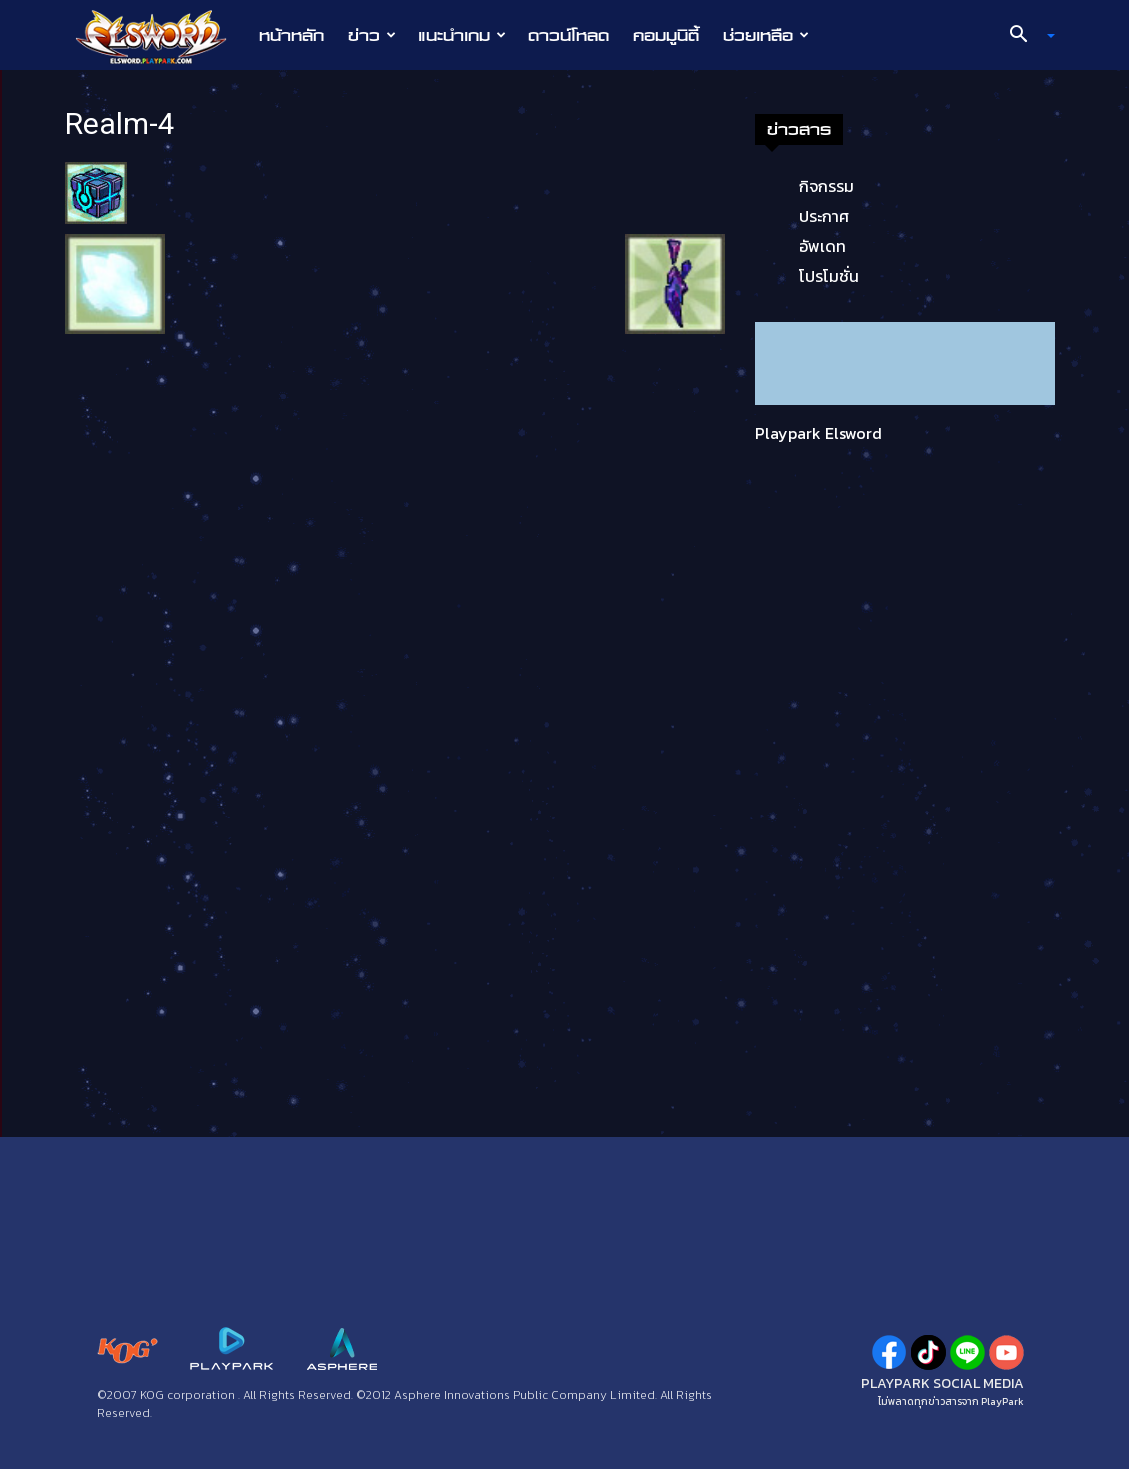 The width and height of the screenshot is (1129, 1469). Describe the element at coordinates (666, 35) in the screenshot. I see `คอมมูนิตี้` at that location.